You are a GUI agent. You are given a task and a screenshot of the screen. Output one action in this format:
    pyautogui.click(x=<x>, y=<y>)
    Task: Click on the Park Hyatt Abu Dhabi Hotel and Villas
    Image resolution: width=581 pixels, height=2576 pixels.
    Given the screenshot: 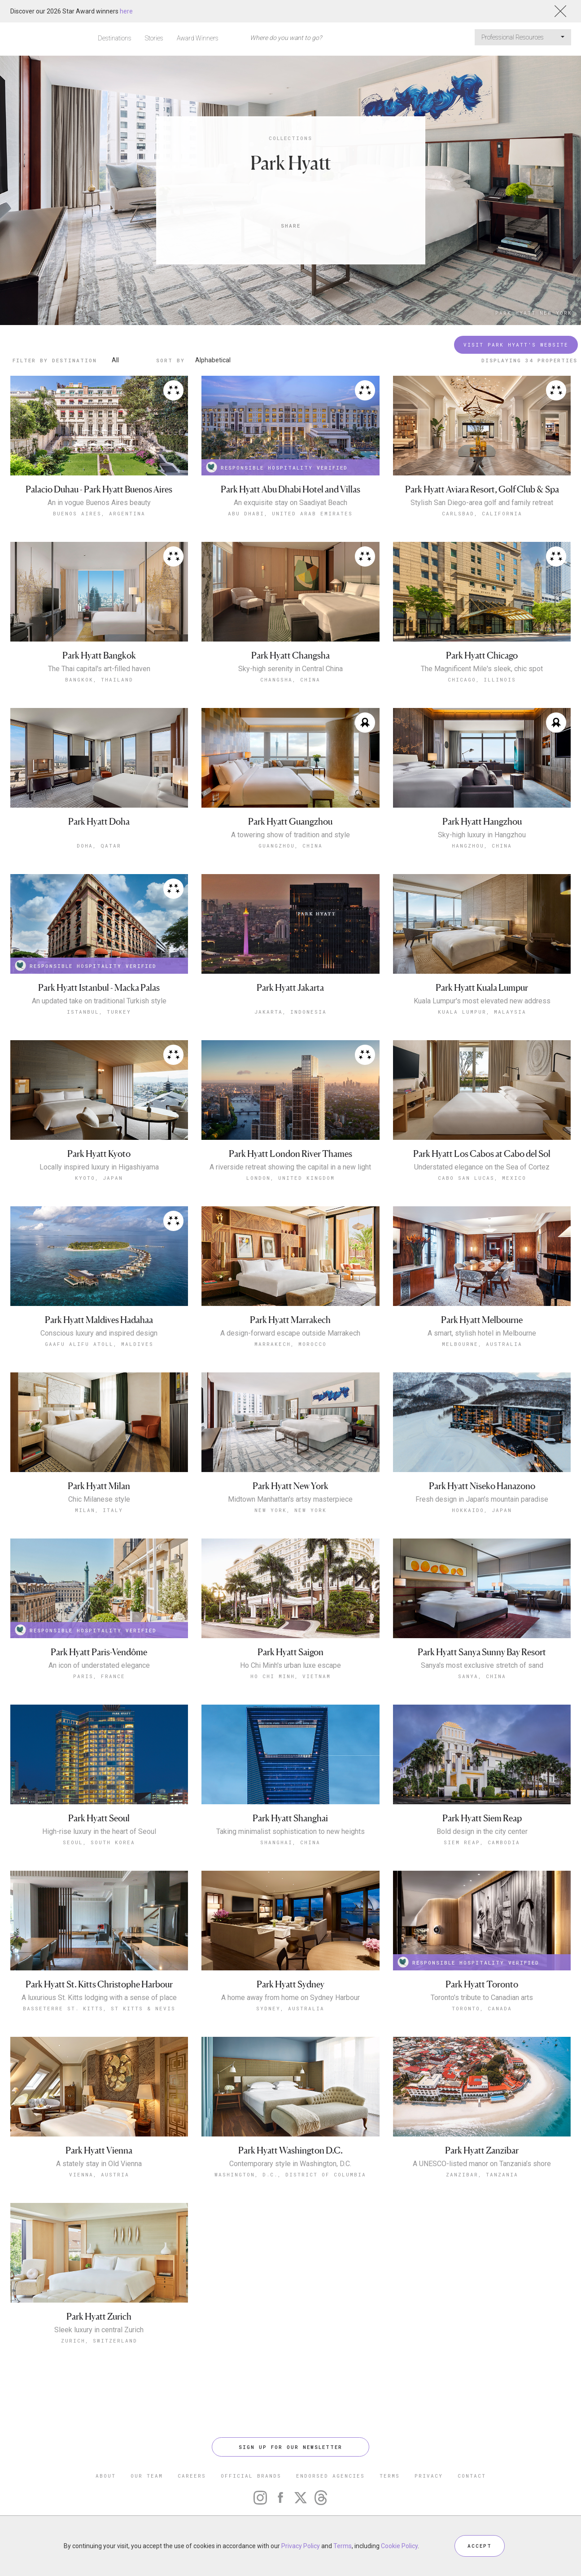 What is the action you would take?
    pyautogui.click(x=290, y=489)
    